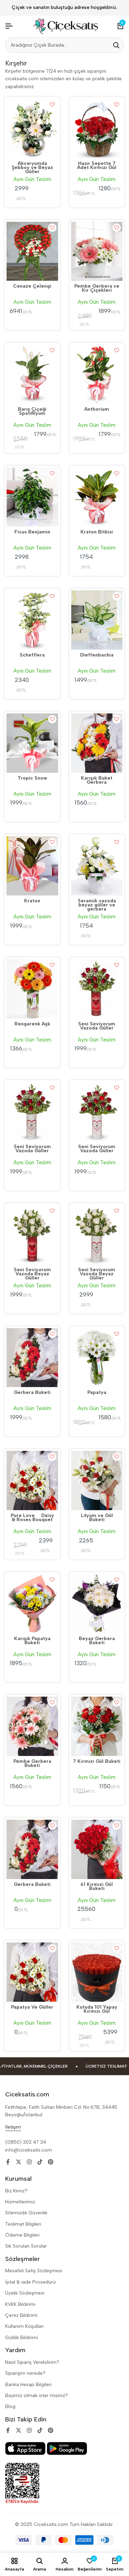 This screenshot has width=129, height=2576. I want to click on Kullanım Koşulları, so click(24, 2326).